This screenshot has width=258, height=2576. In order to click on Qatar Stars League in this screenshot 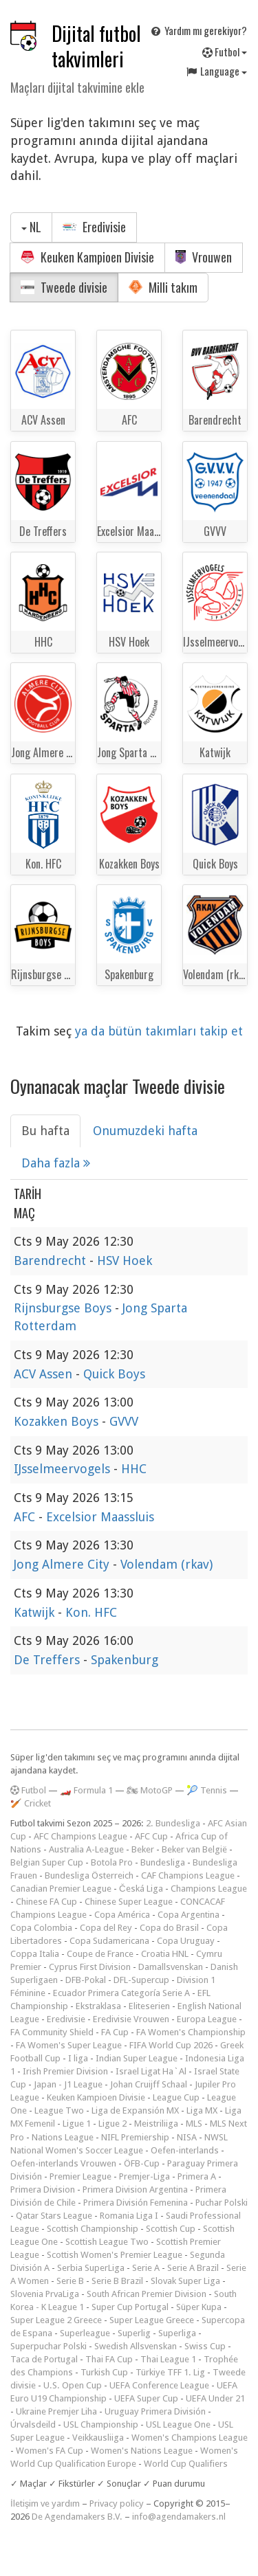, I will do `click(54, 2215)`.